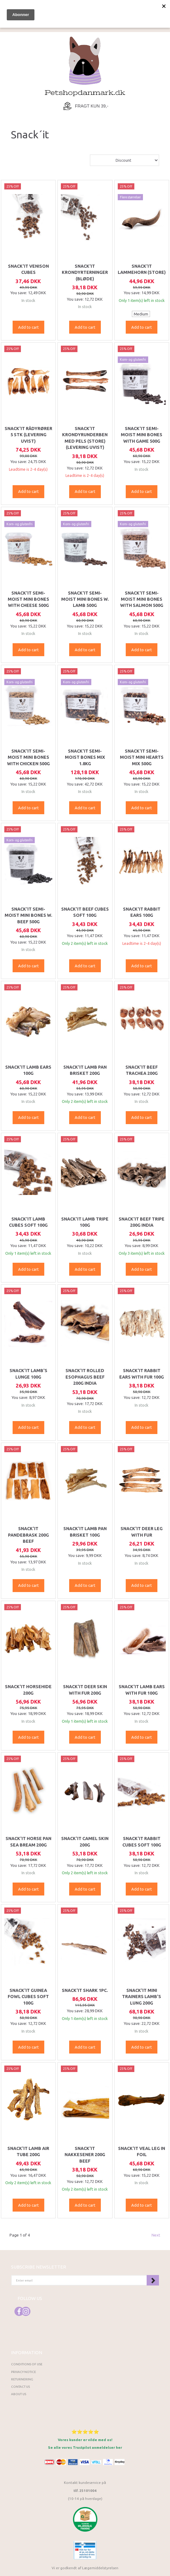 This screenshot has height=2576, width=170. What do you see at coordinates (85, 1070) in the screenshot?
I see `Snack'it Lamb Pan Brisket 200g` at bounding box center [85, 1070].